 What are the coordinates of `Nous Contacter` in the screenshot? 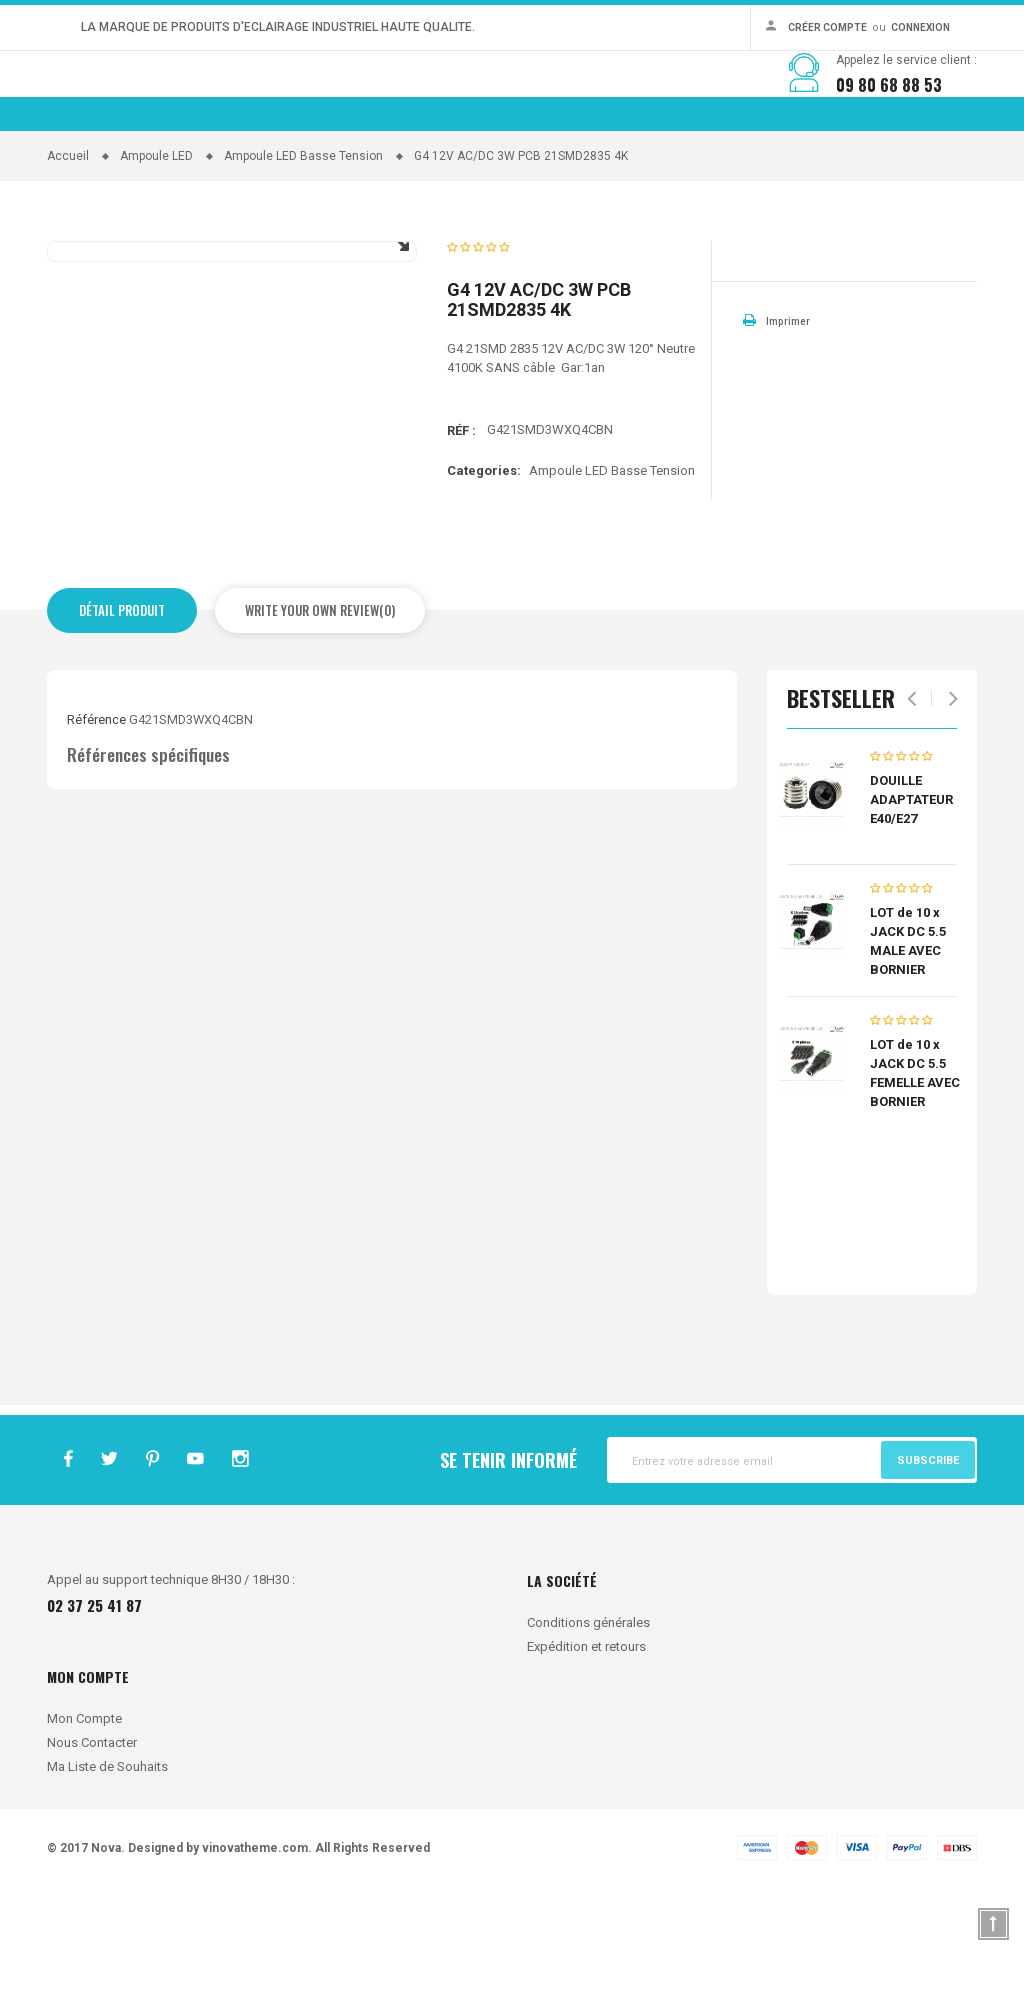 It's located at (92, 1846).